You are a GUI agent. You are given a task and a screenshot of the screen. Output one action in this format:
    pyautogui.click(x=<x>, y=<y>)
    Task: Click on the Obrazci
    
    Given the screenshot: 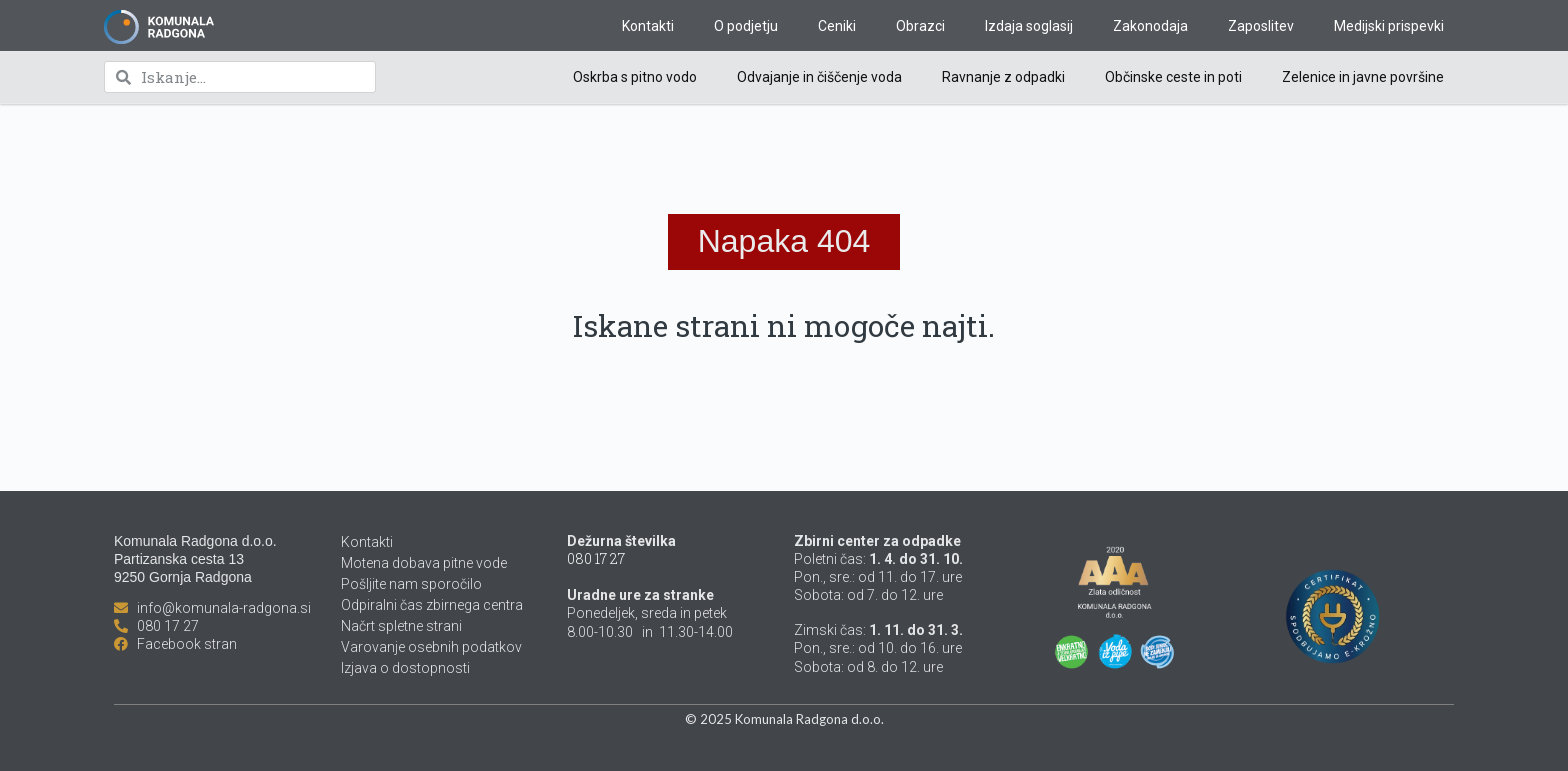 What is the action you would take?
    pyautogui.click(x=920, y=26)
    